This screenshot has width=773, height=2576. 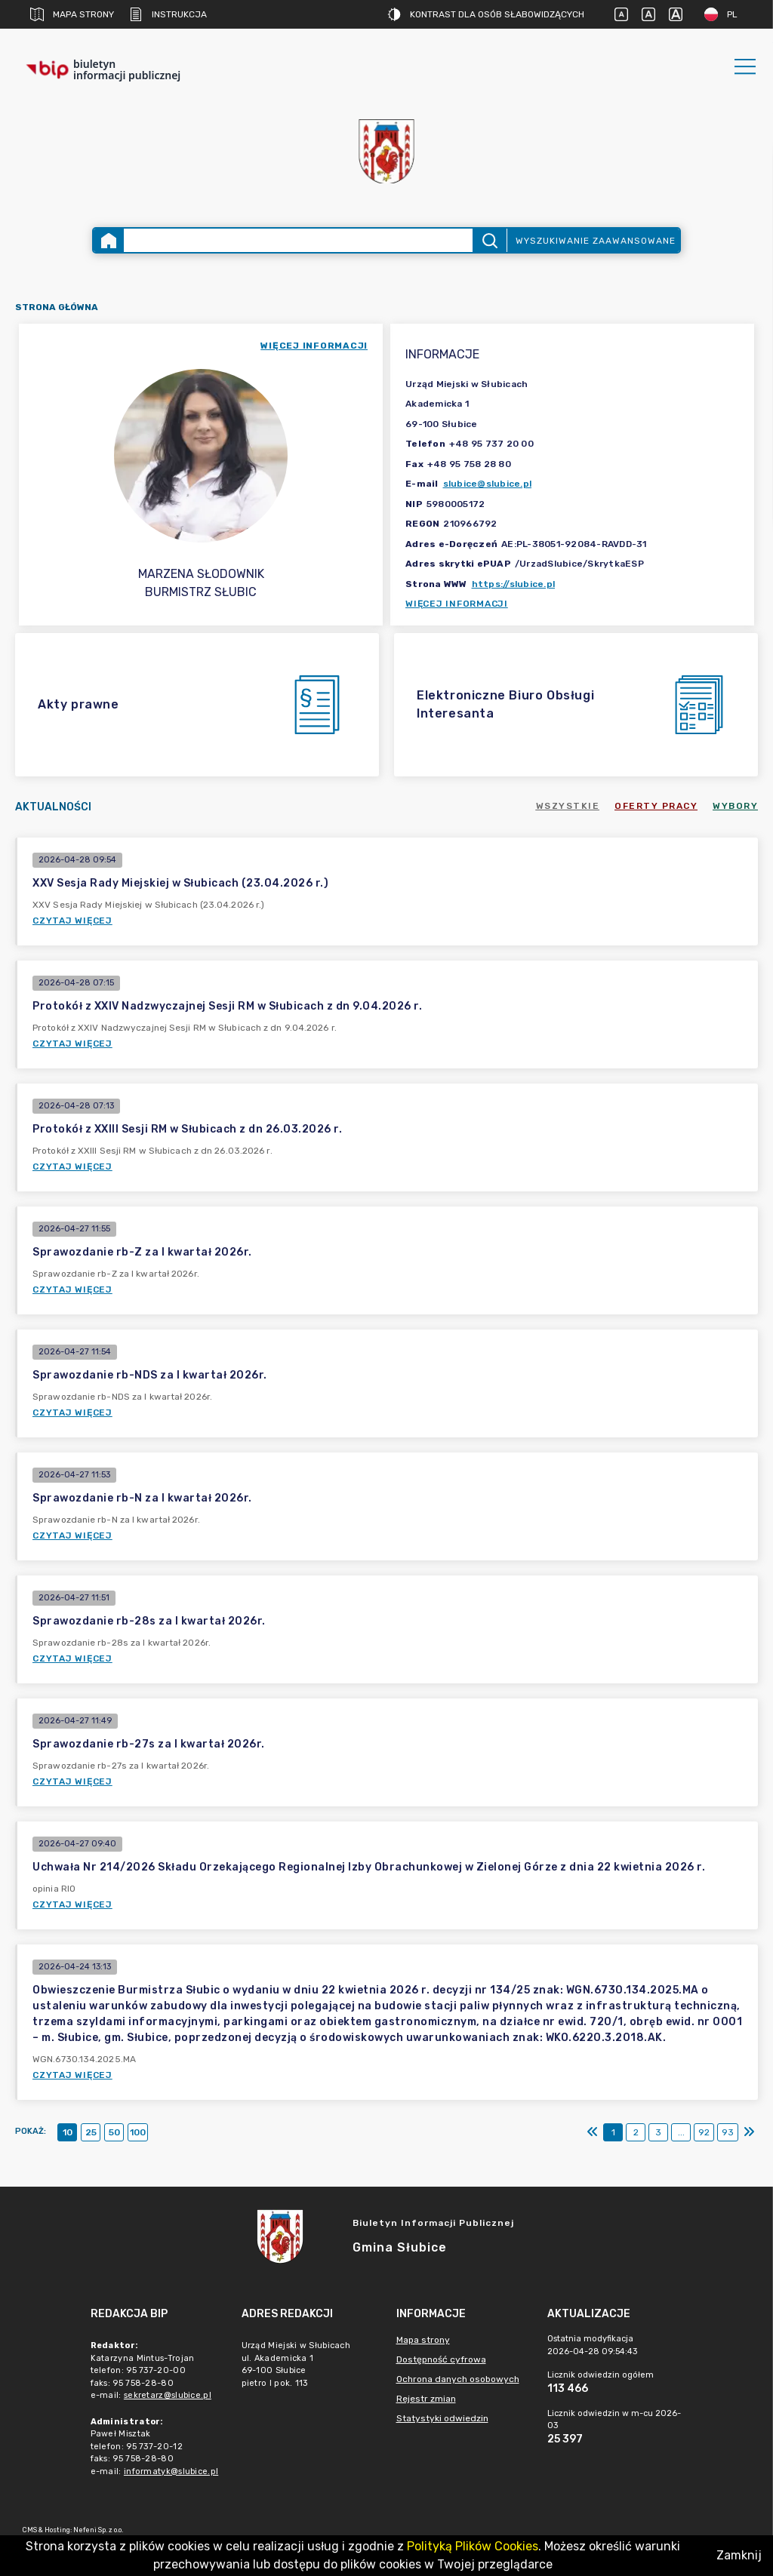 I want to click on Więcej informacji, so click(x=456, y=603).